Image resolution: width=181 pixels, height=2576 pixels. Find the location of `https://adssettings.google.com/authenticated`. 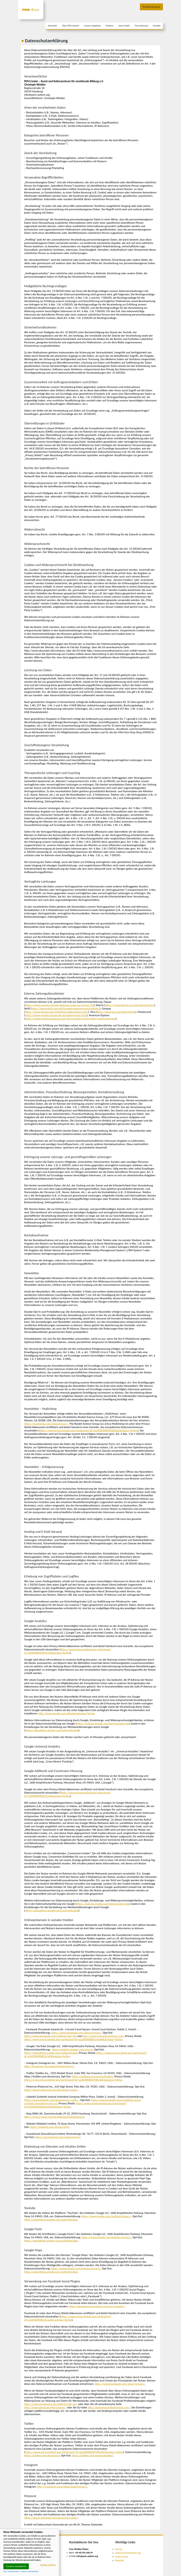

https://adssettings.google.com/authenticated is located at coordinates (51, 1730).